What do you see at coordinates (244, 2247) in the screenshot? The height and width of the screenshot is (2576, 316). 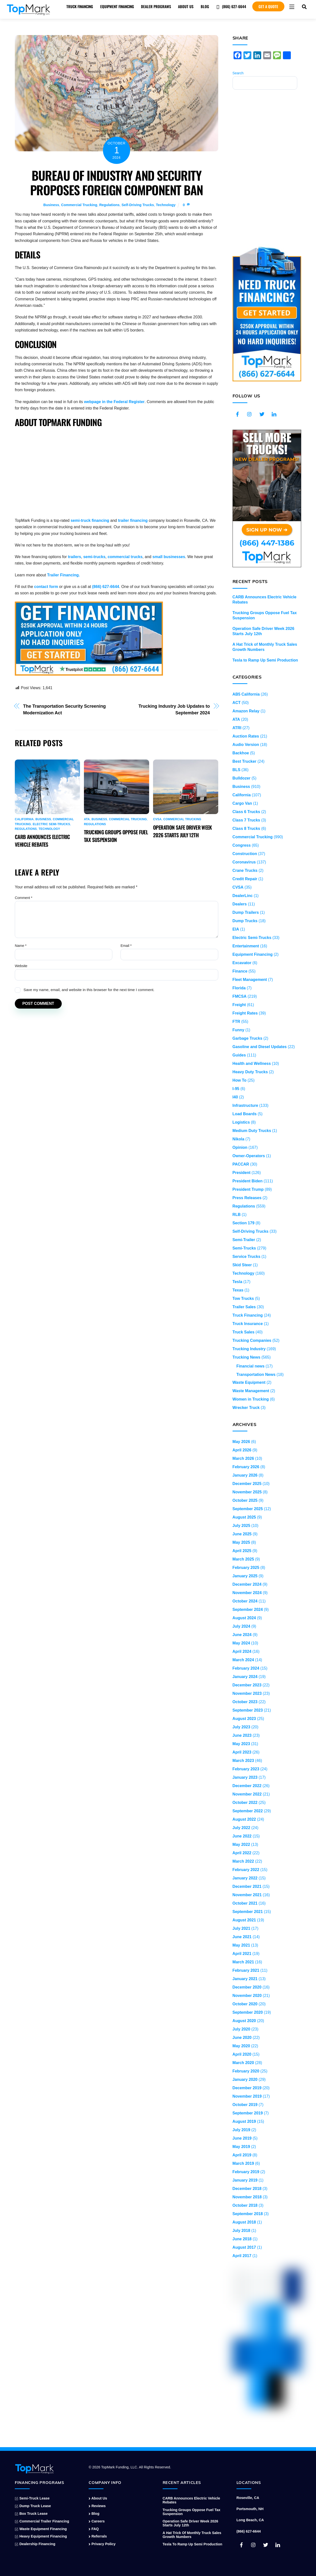 I see `August 2017` at bounding box center [244, 2247].